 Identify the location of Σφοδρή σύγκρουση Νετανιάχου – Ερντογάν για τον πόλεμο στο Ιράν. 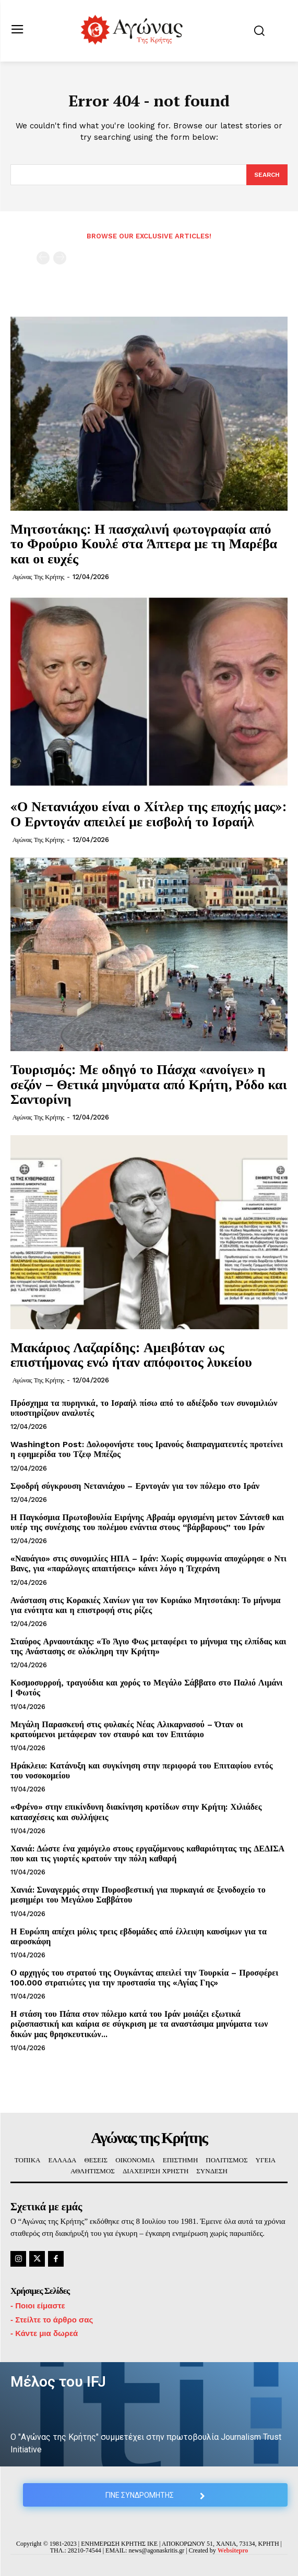
(134, 1486).